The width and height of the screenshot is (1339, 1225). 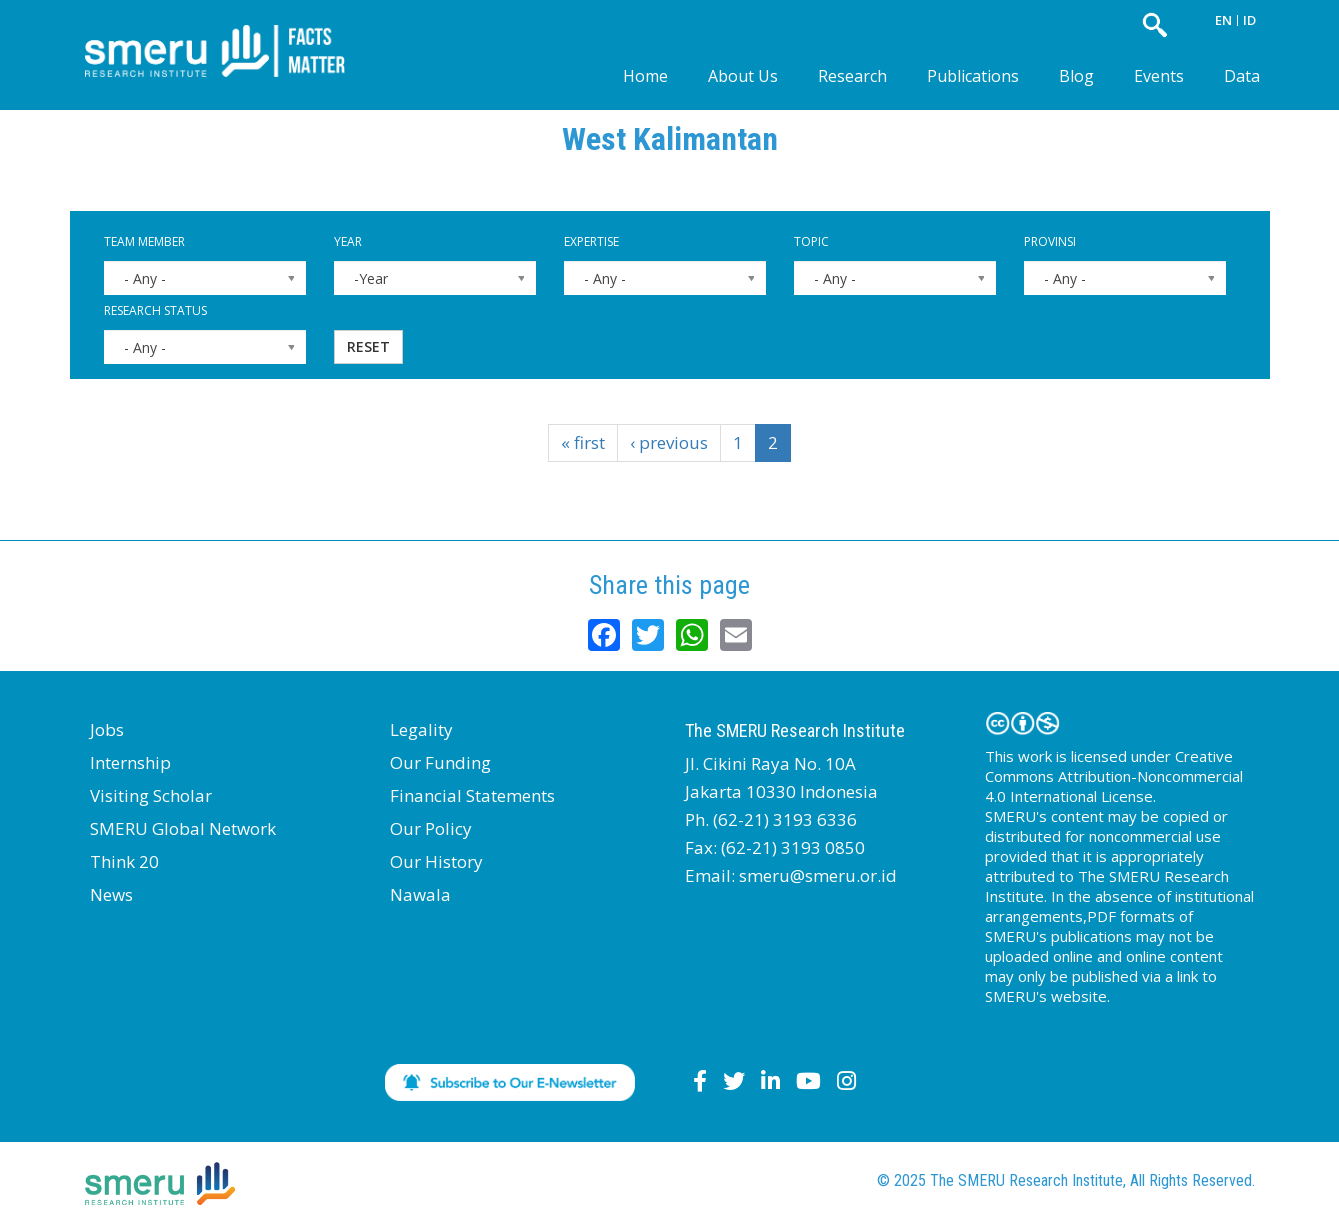 I want to click on Visiting Scholar, so click(x=151, y=795).